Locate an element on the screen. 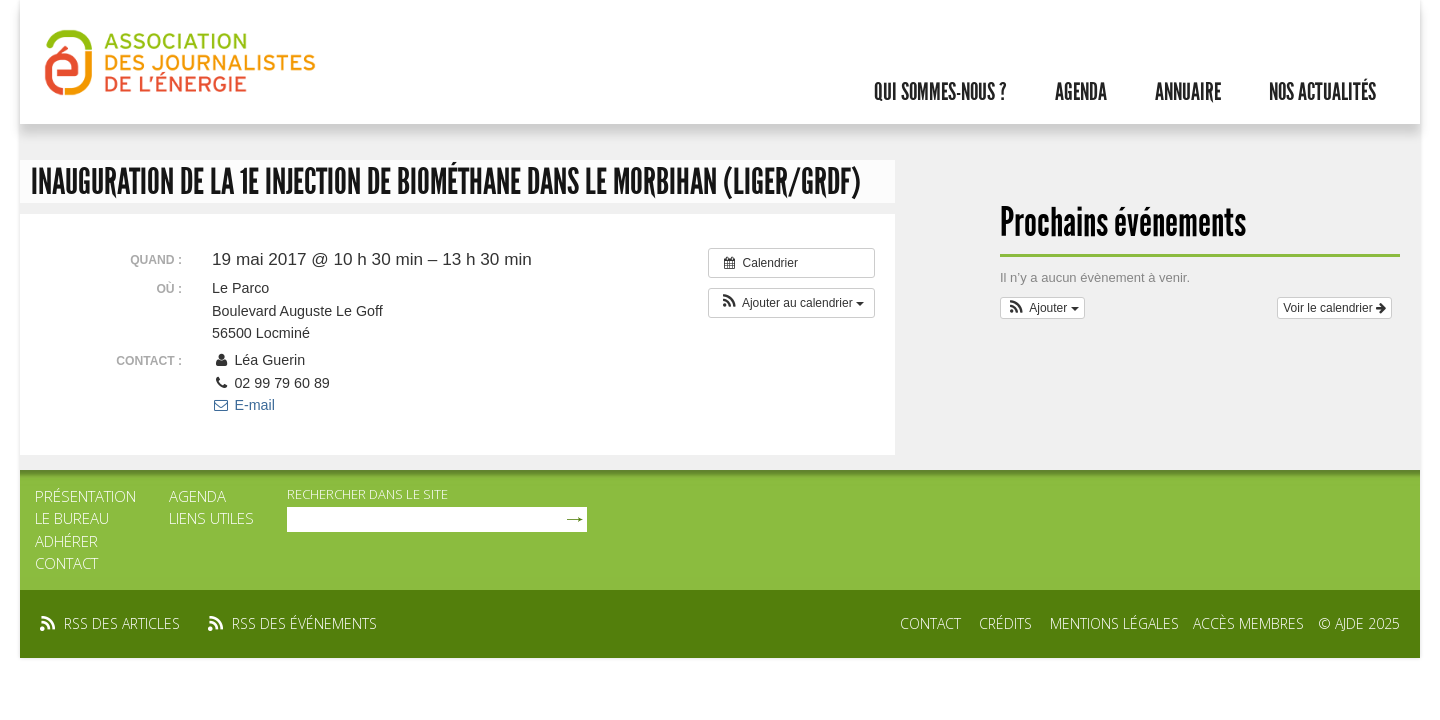  Adhérer is located at coordinates (66, 541).